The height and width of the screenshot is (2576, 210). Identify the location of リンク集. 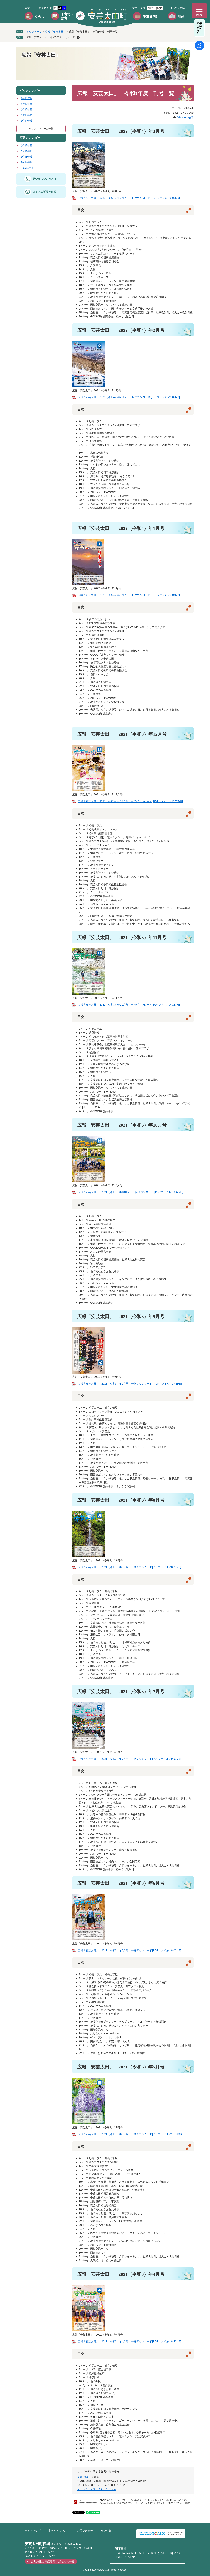
(106, 2530).